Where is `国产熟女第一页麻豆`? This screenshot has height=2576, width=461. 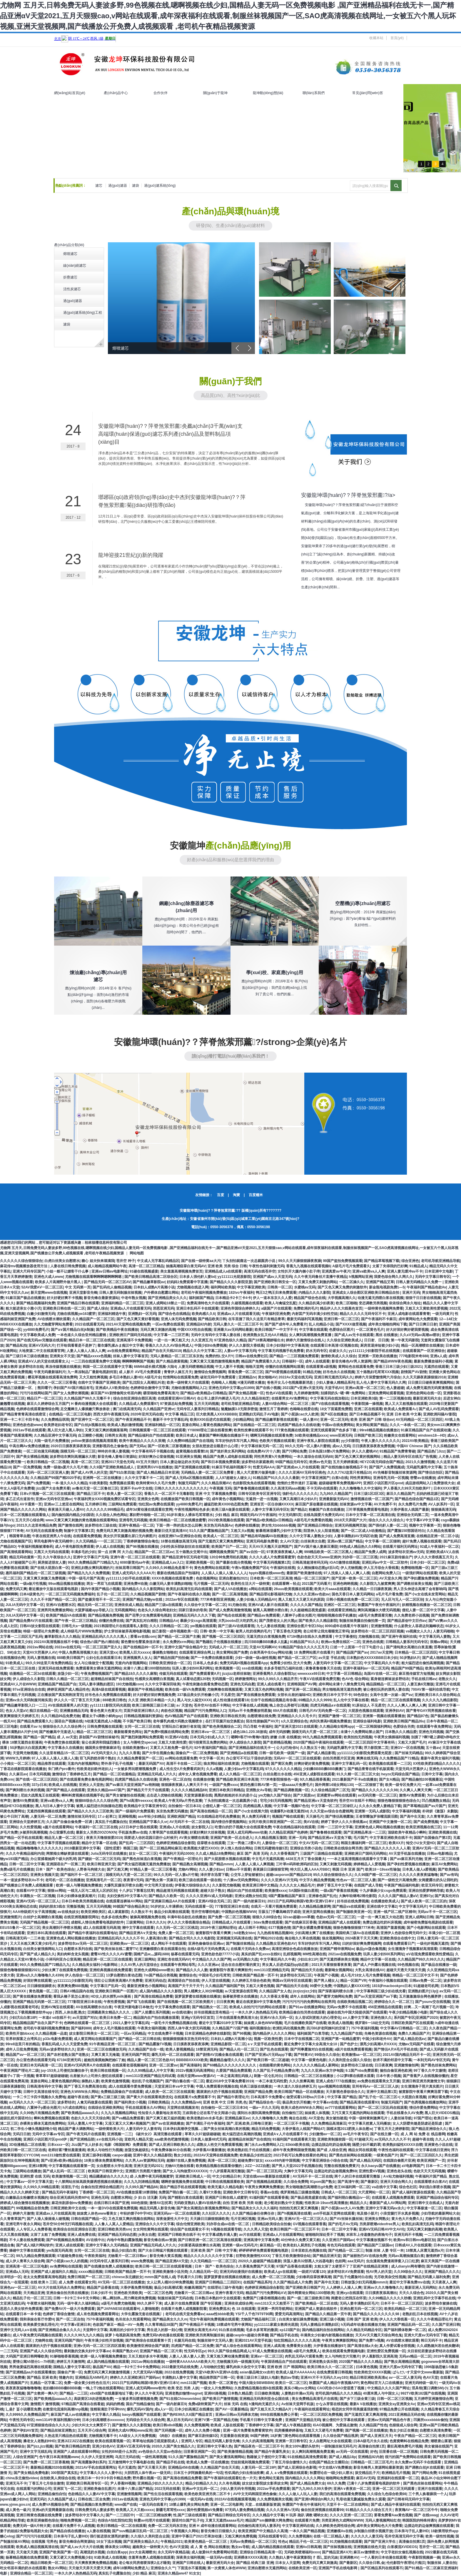 国产熟女第一页麻豆 is located at coordinates (161, 1880).